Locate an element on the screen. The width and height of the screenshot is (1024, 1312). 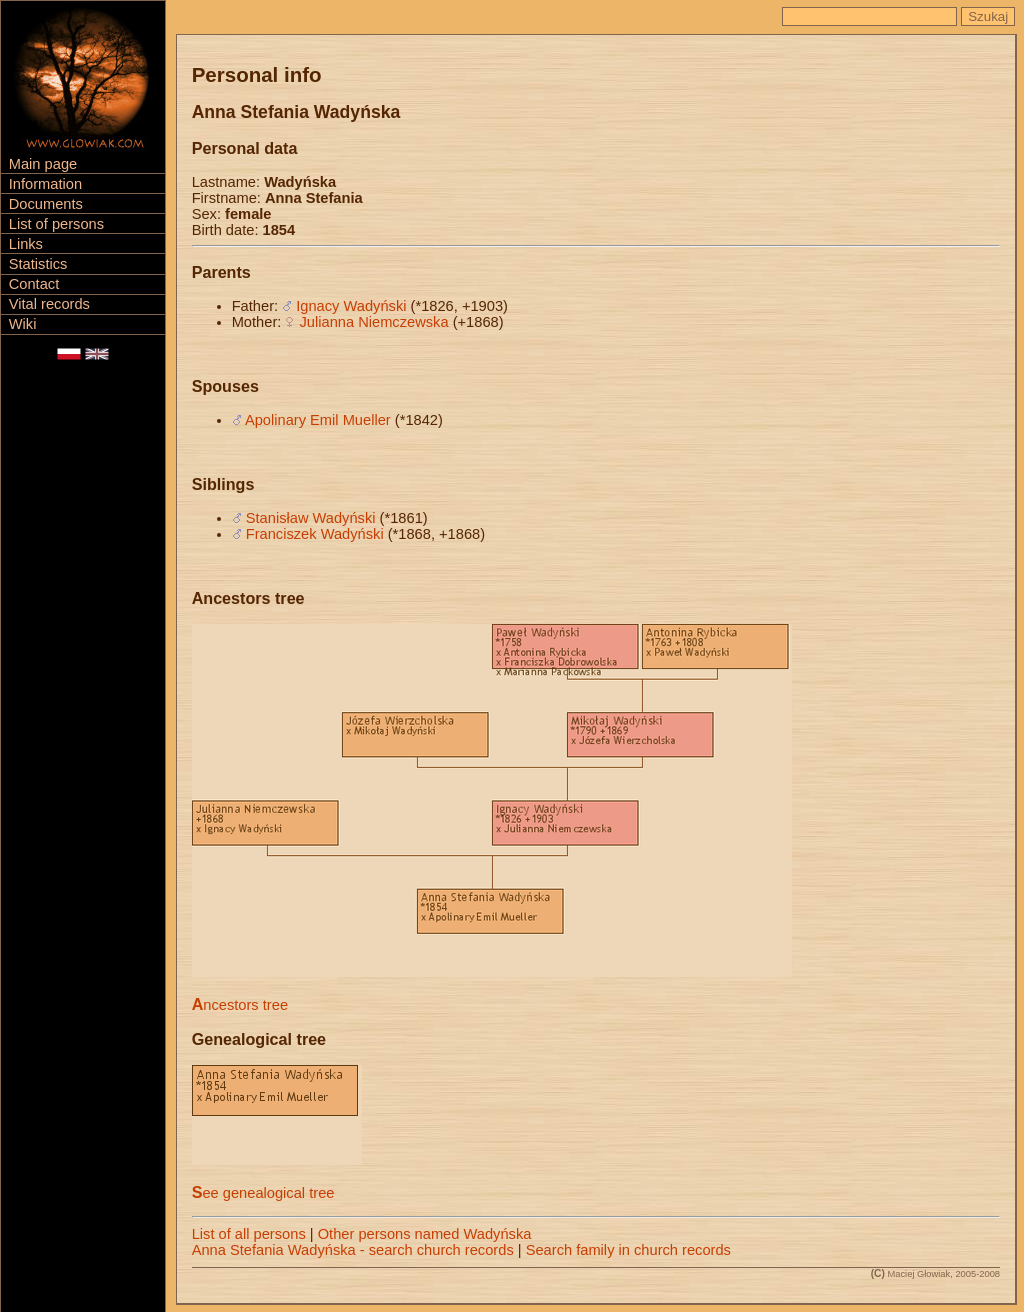
List of persons is located at coordinates (56, 224).